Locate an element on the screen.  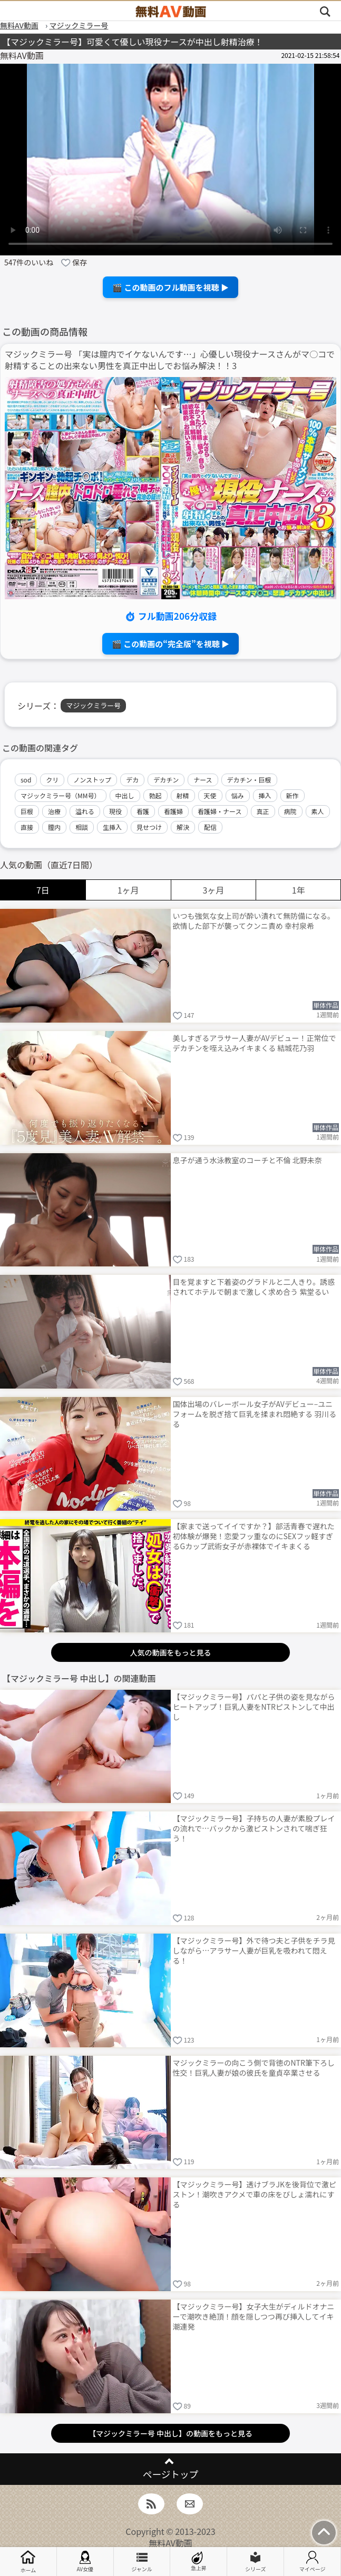
sod is located at coordinates (26, 779).